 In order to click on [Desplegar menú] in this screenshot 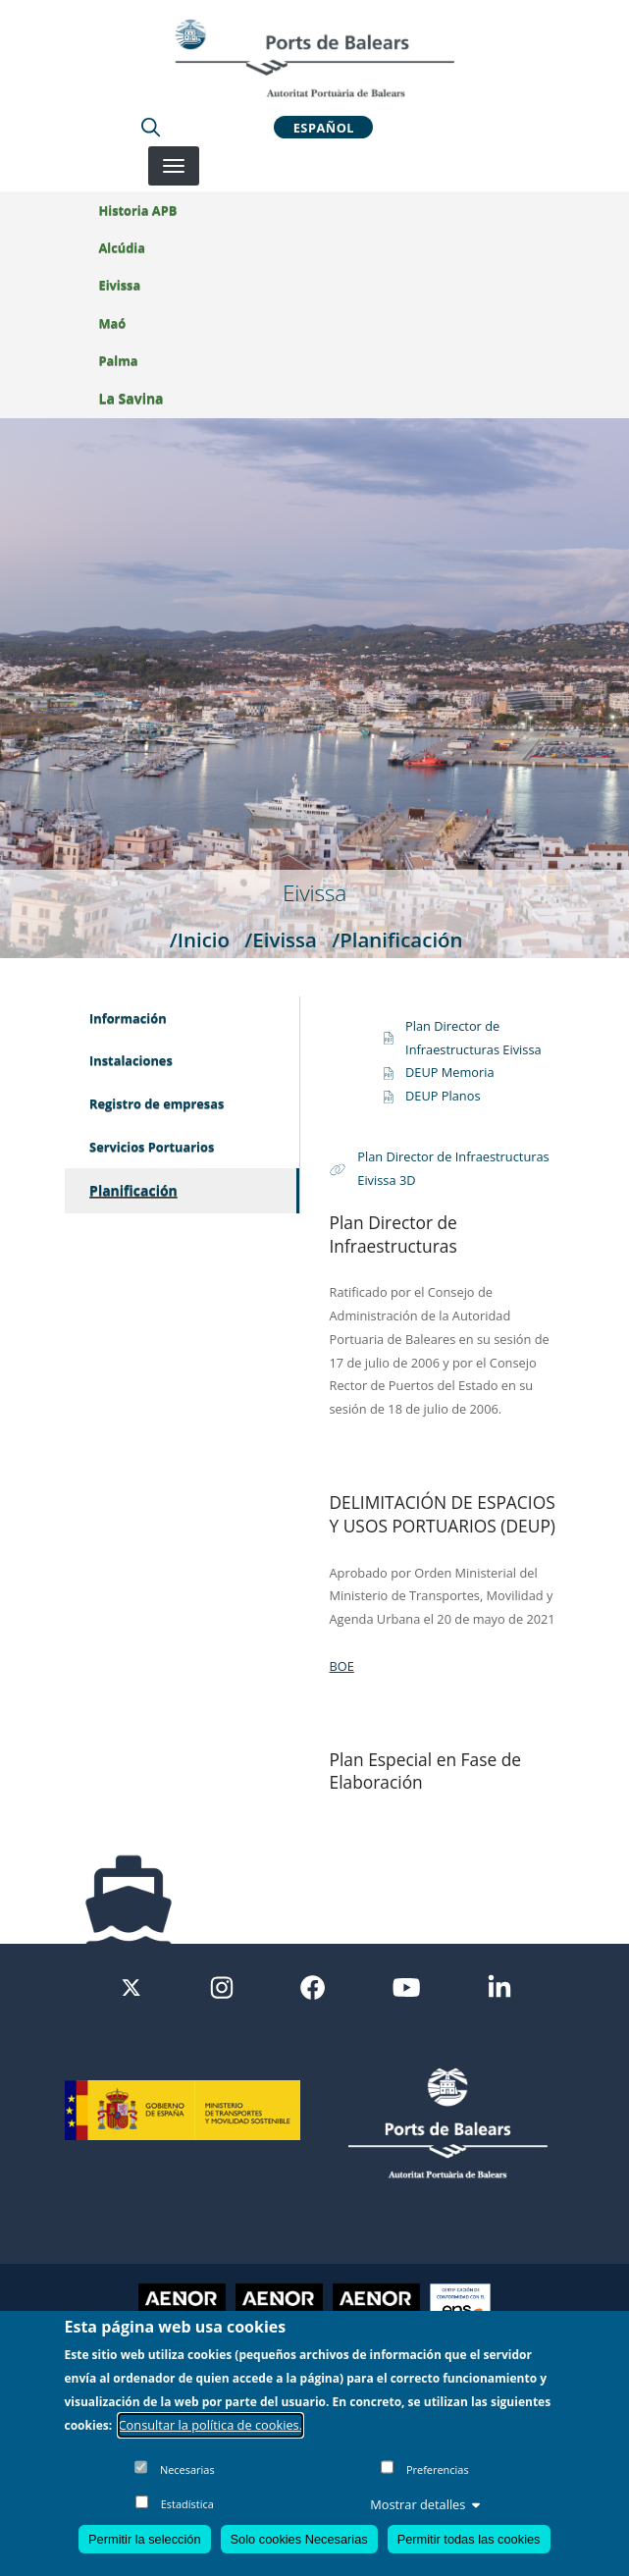, I will do `click(173, 166)`.